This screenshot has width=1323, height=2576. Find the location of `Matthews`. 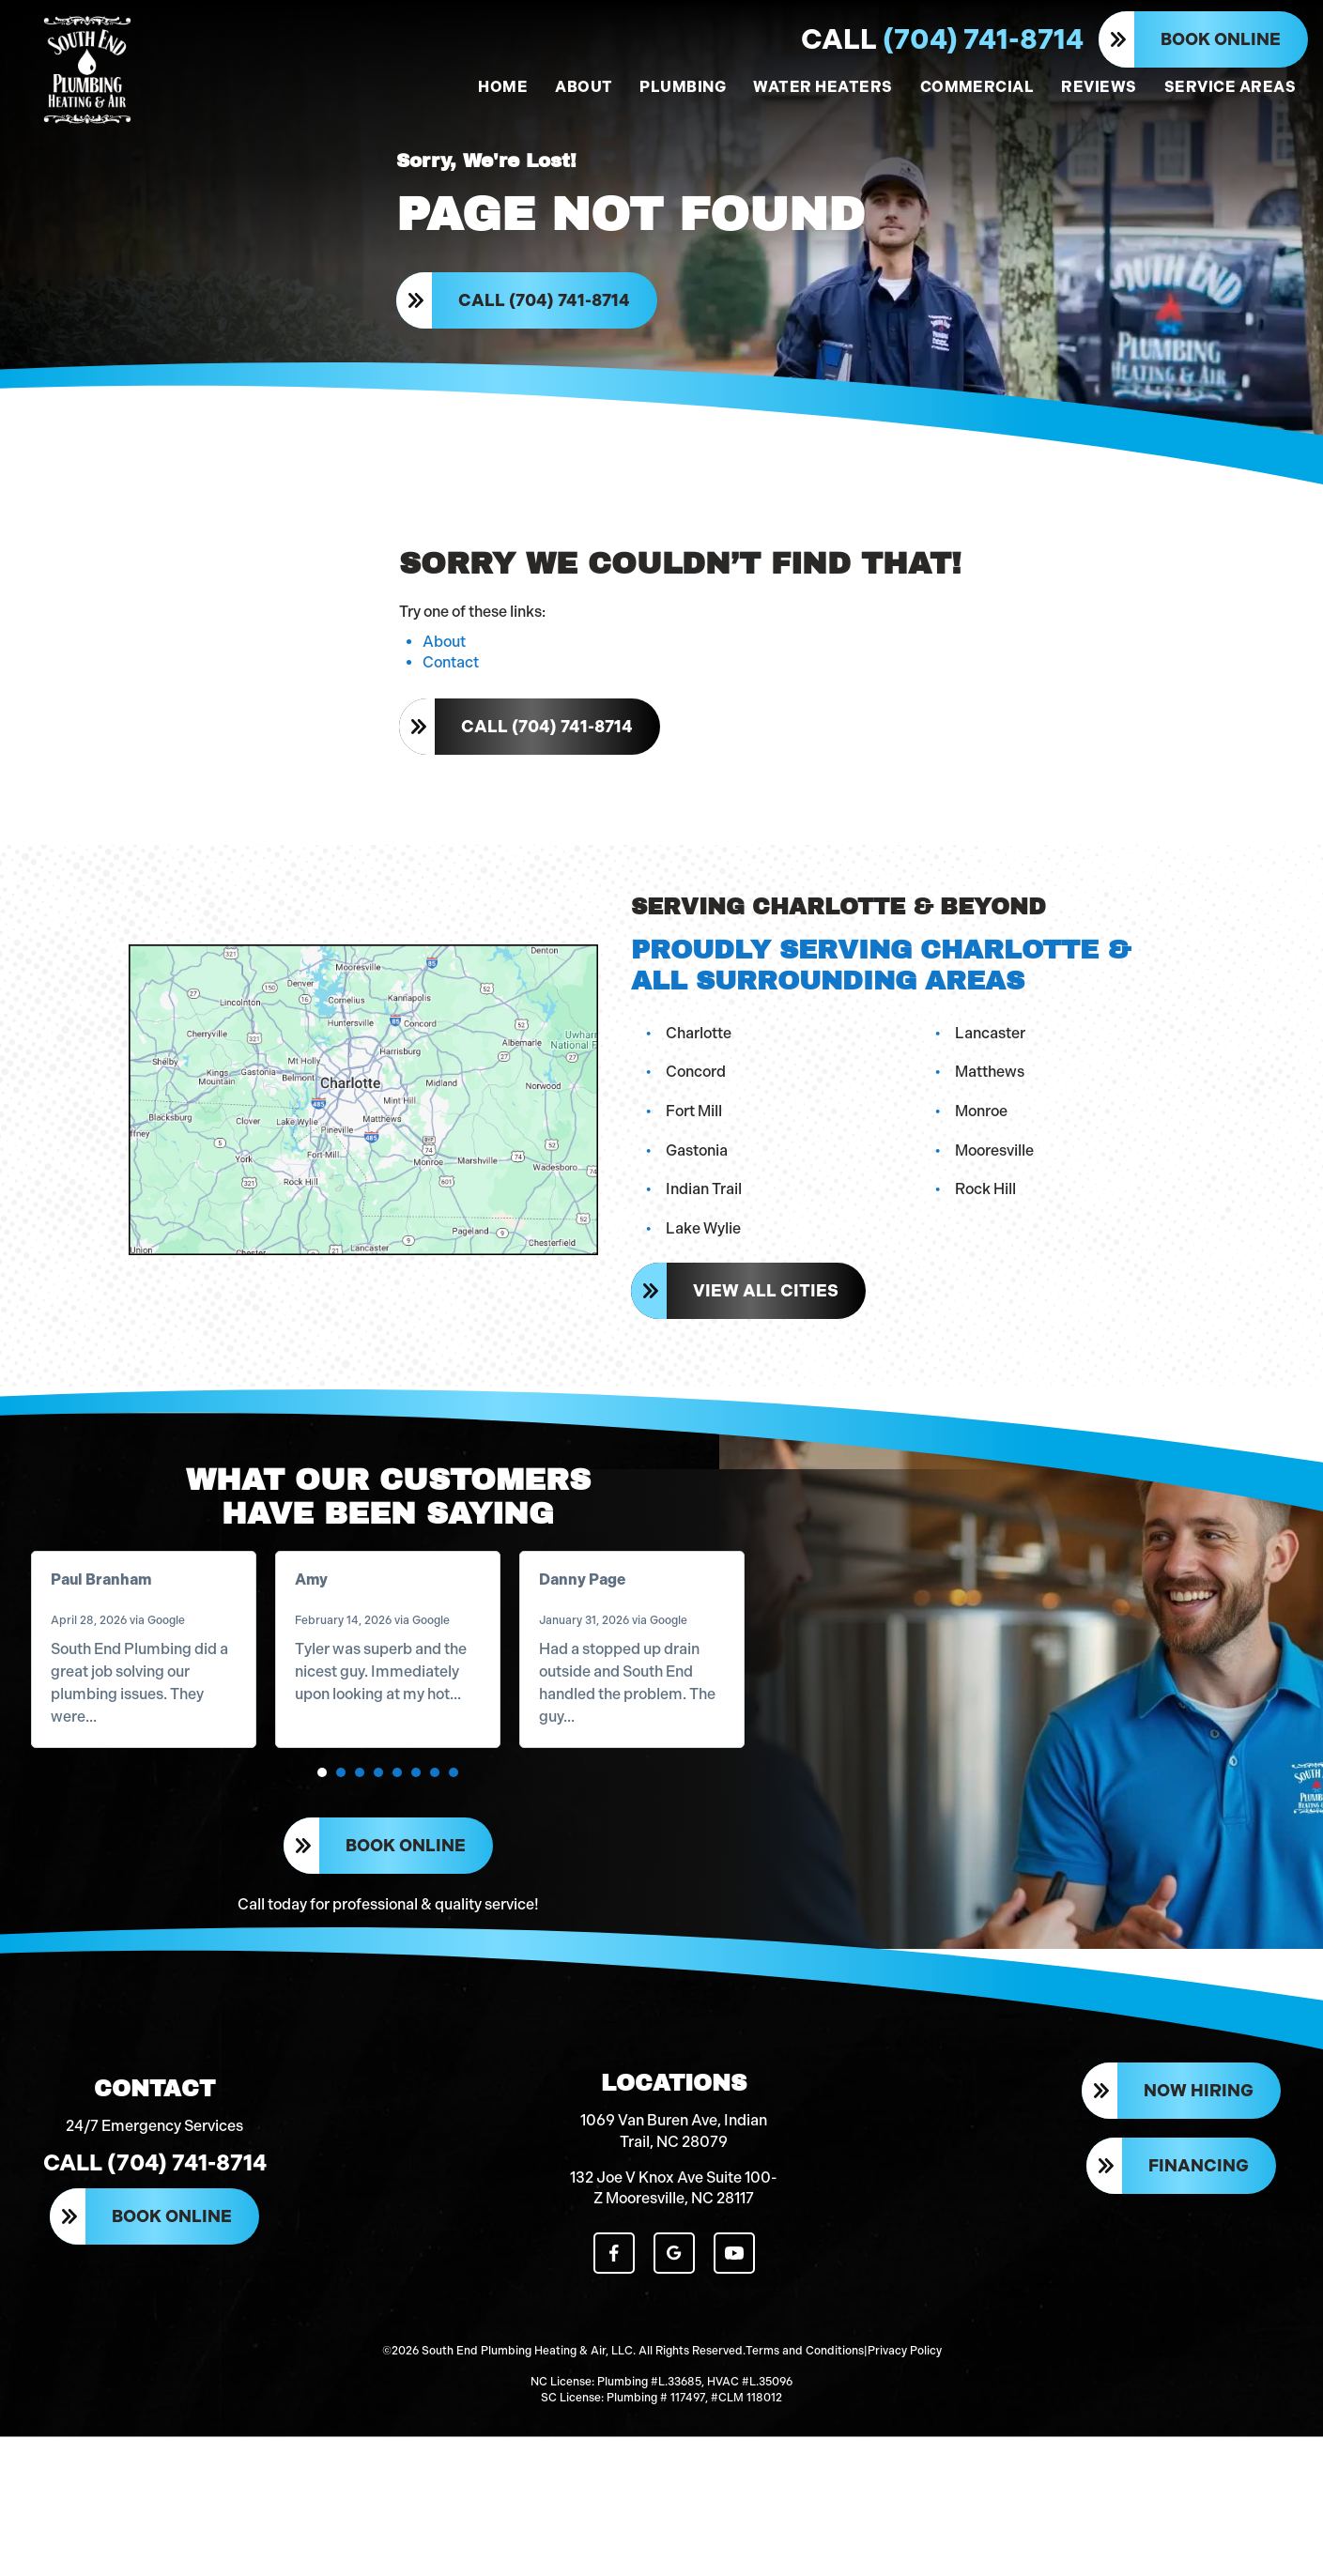

Matthews is located at coordinates (997, 1132).